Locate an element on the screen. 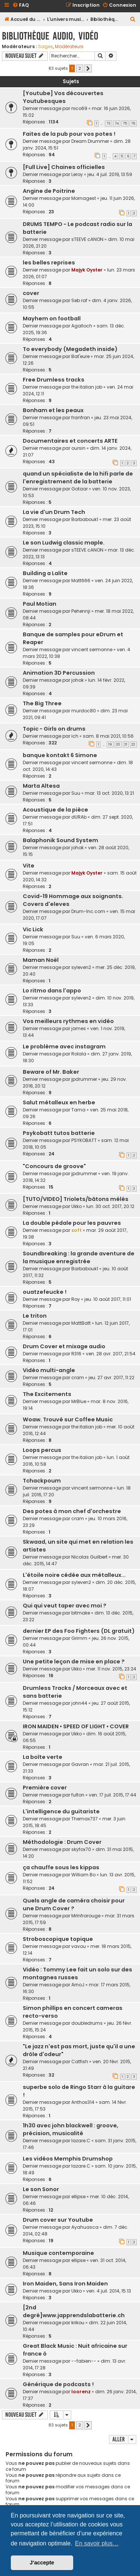 Image resolution: width=140 pixels, height=2576 pixels. Vic Lick is located at coordinates (33, 929).